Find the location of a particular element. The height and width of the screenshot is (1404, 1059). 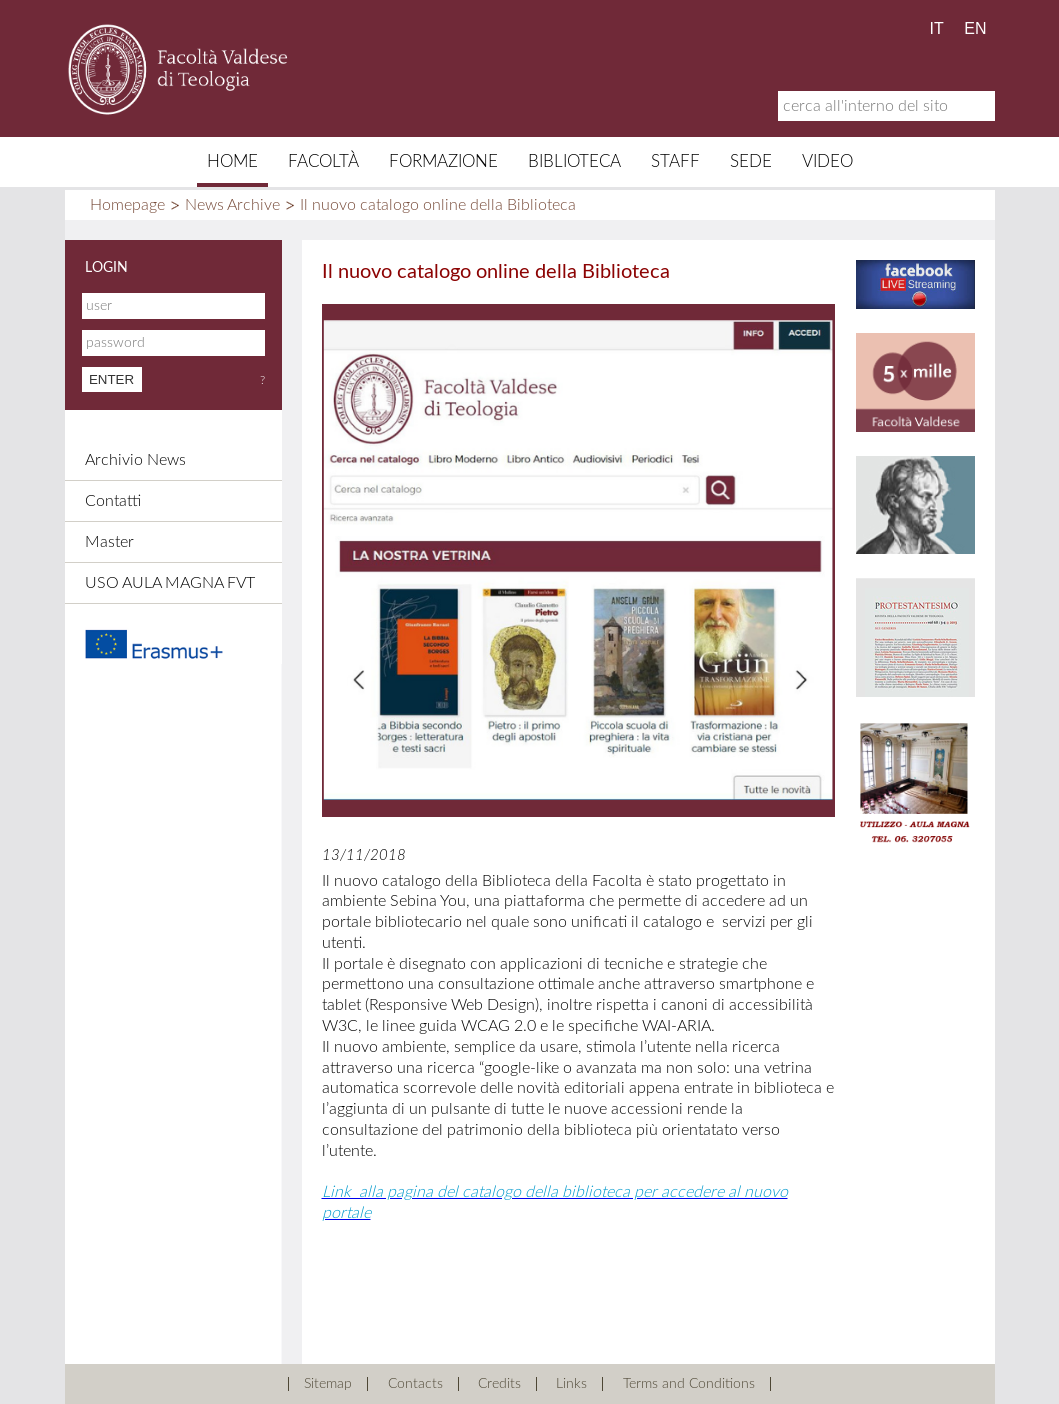

Home is located at coordinates (232, 161).